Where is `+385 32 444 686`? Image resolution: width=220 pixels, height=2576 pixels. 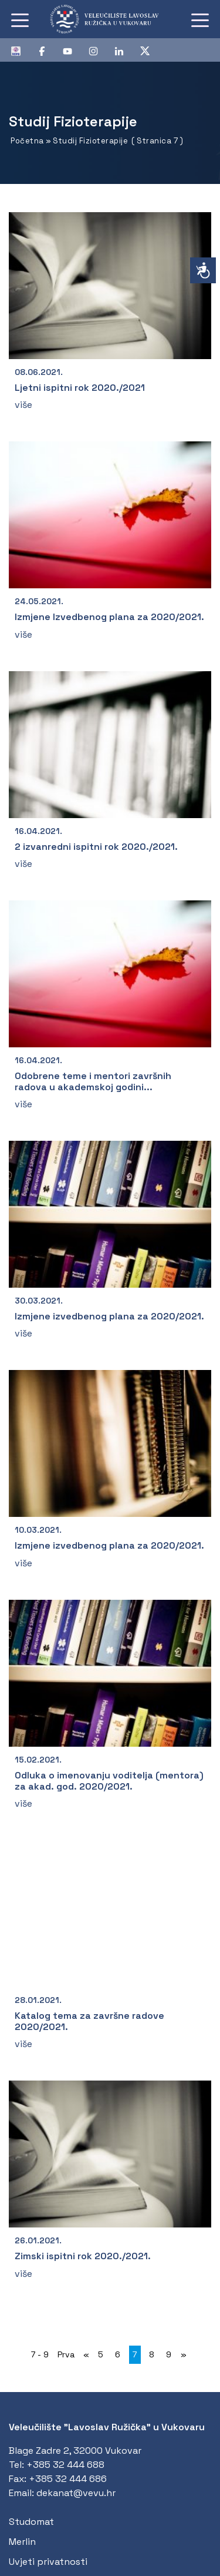
+385 32 444 686 is located at coordinates (68, 2479).